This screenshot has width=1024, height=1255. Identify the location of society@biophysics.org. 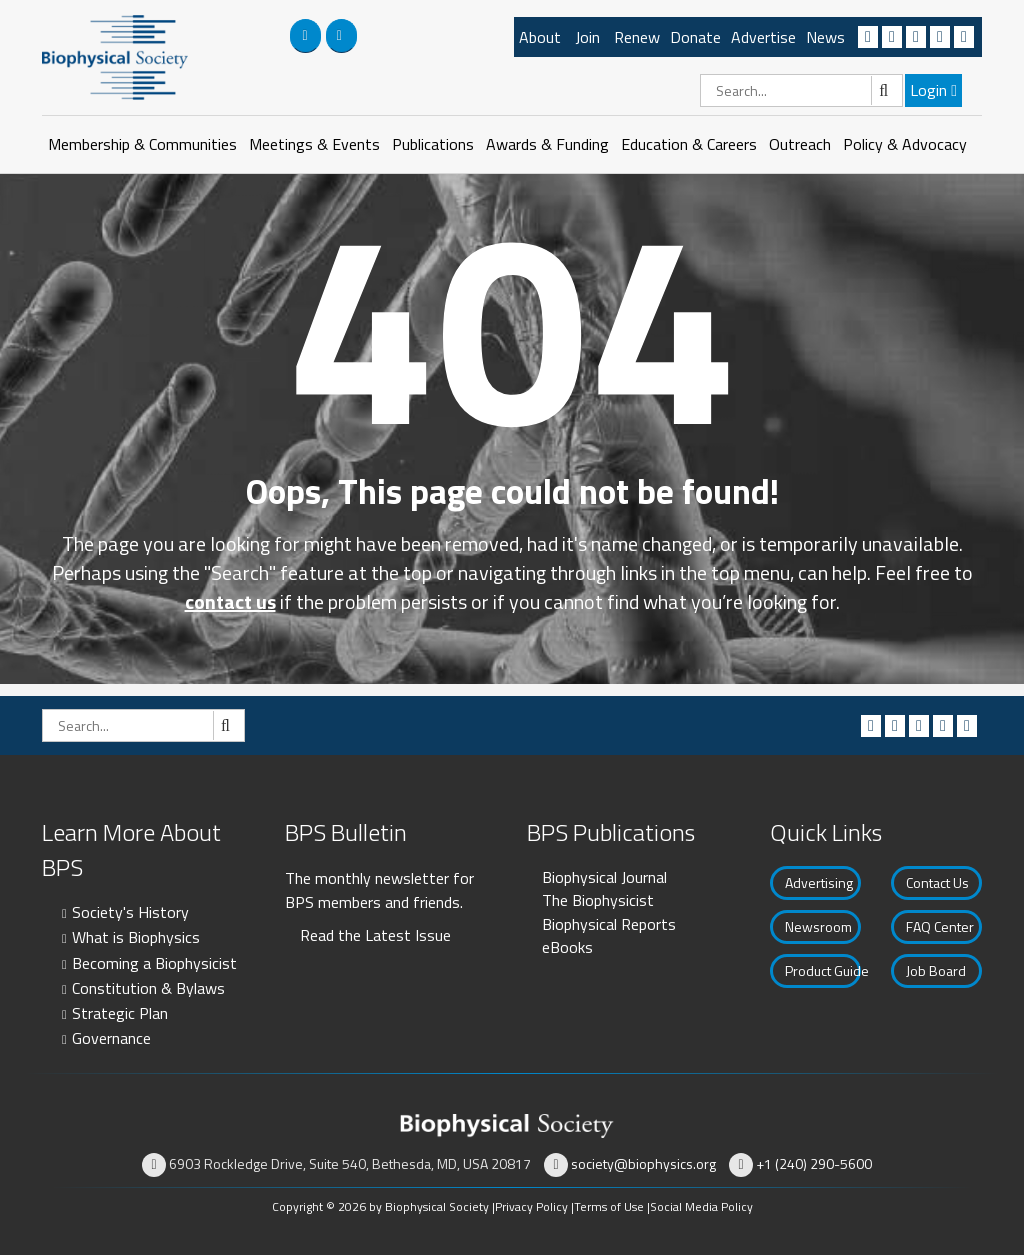
(643, 1163).